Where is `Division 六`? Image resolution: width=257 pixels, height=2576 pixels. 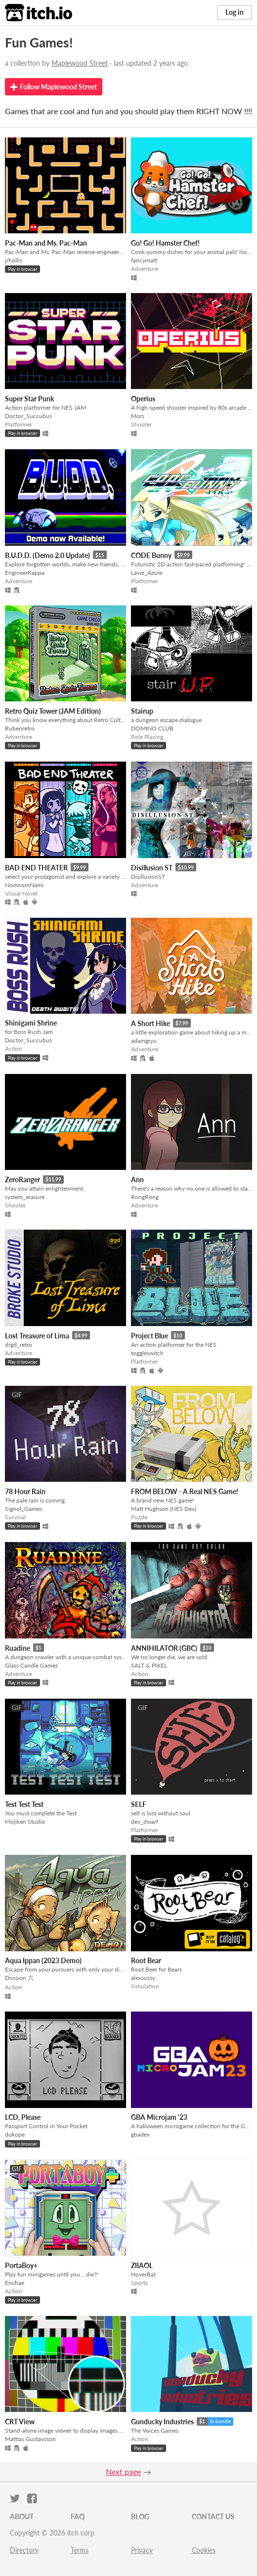
Division 六 is located at coordinates (19, 1977).